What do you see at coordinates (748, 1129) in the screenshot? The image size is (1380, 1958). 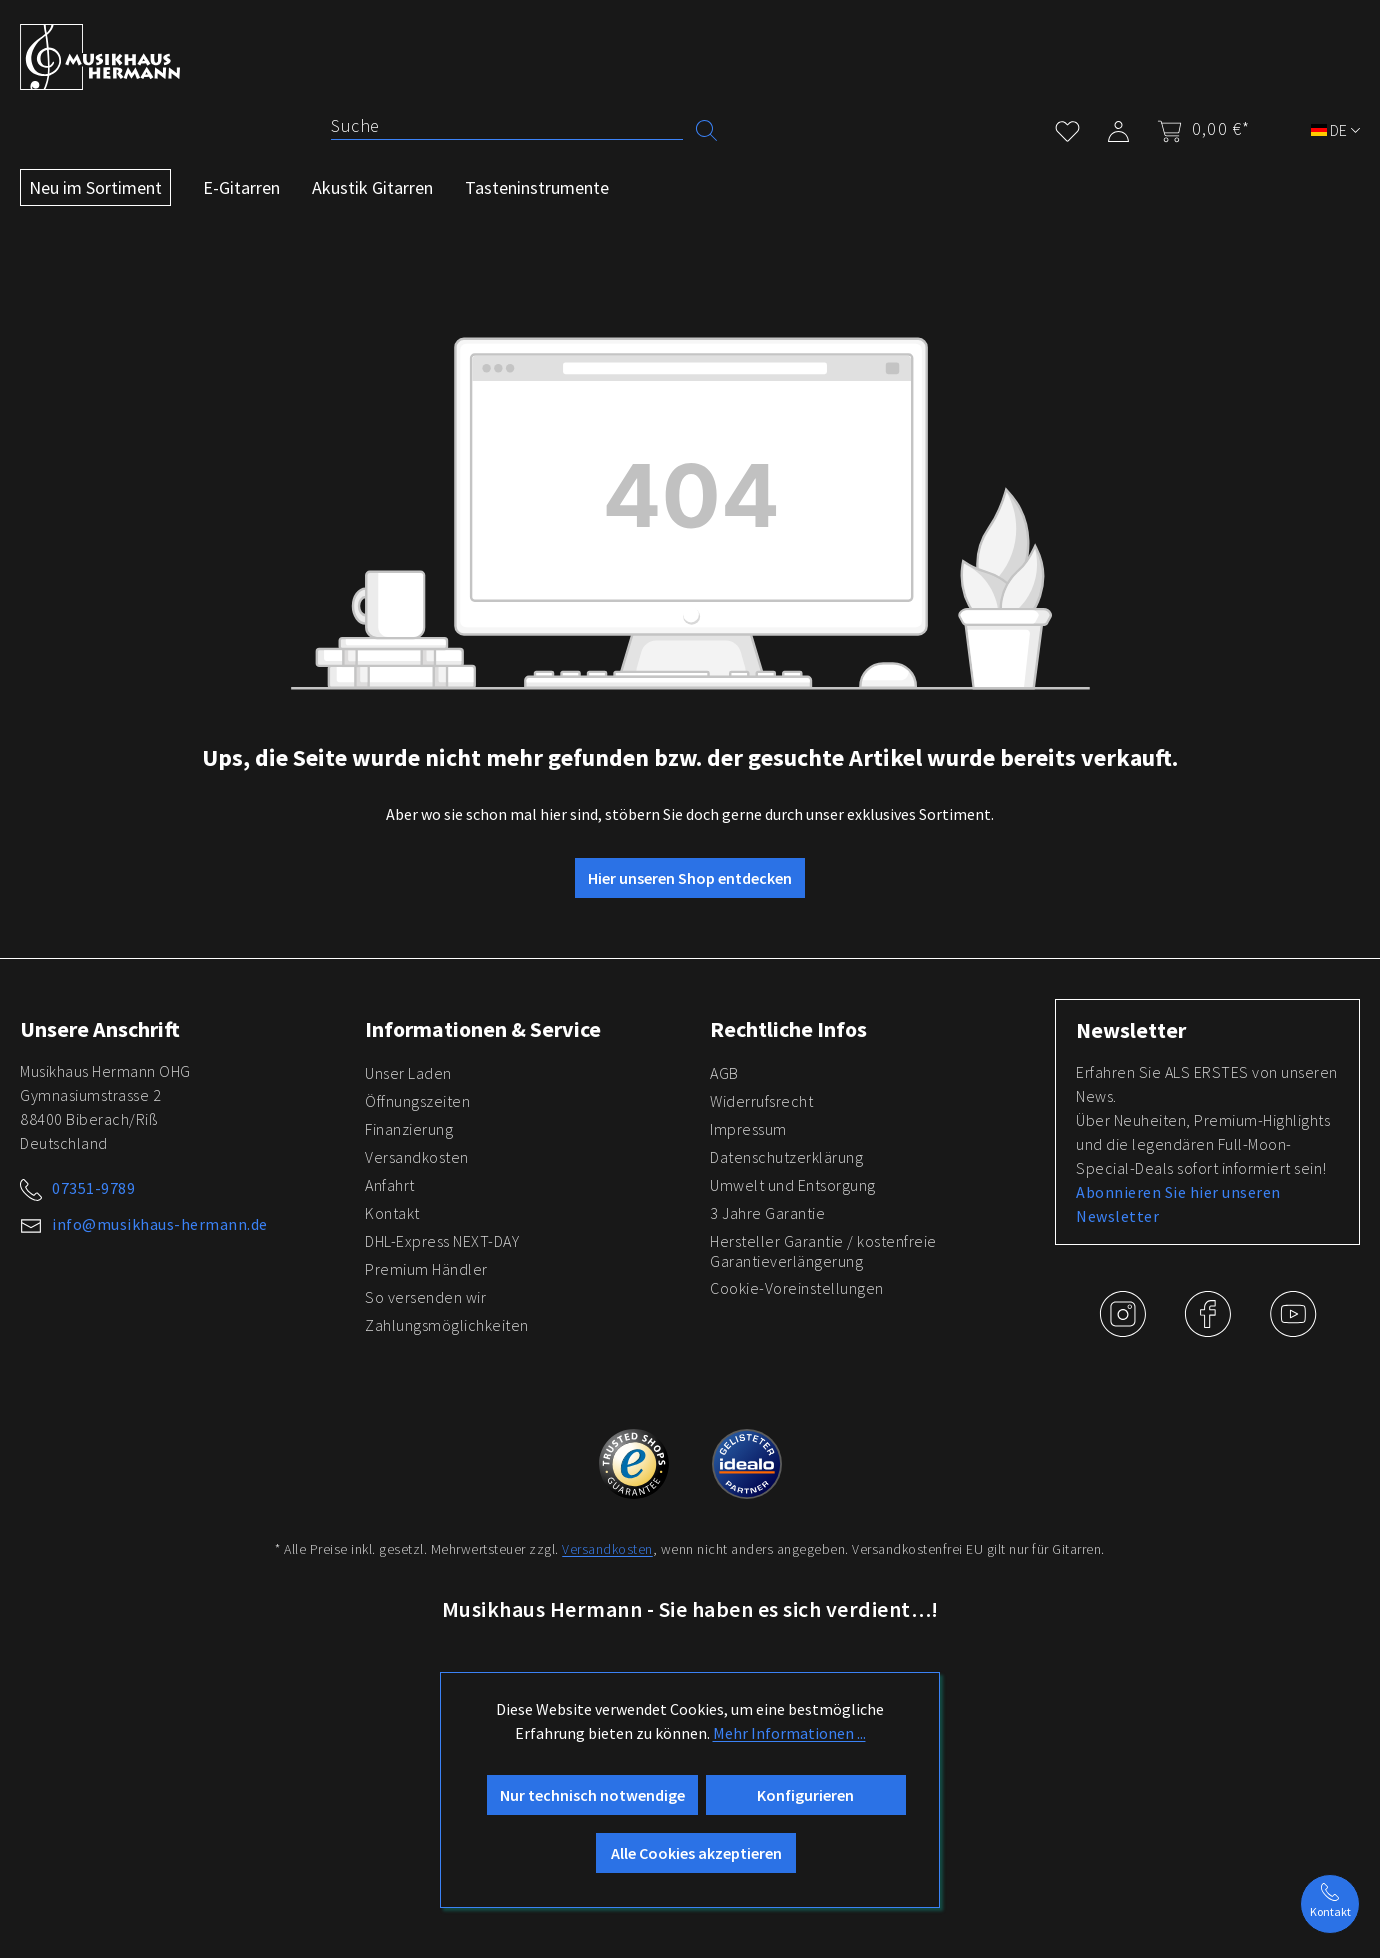 I see `Impressum` at bounding box center [748, 1129].